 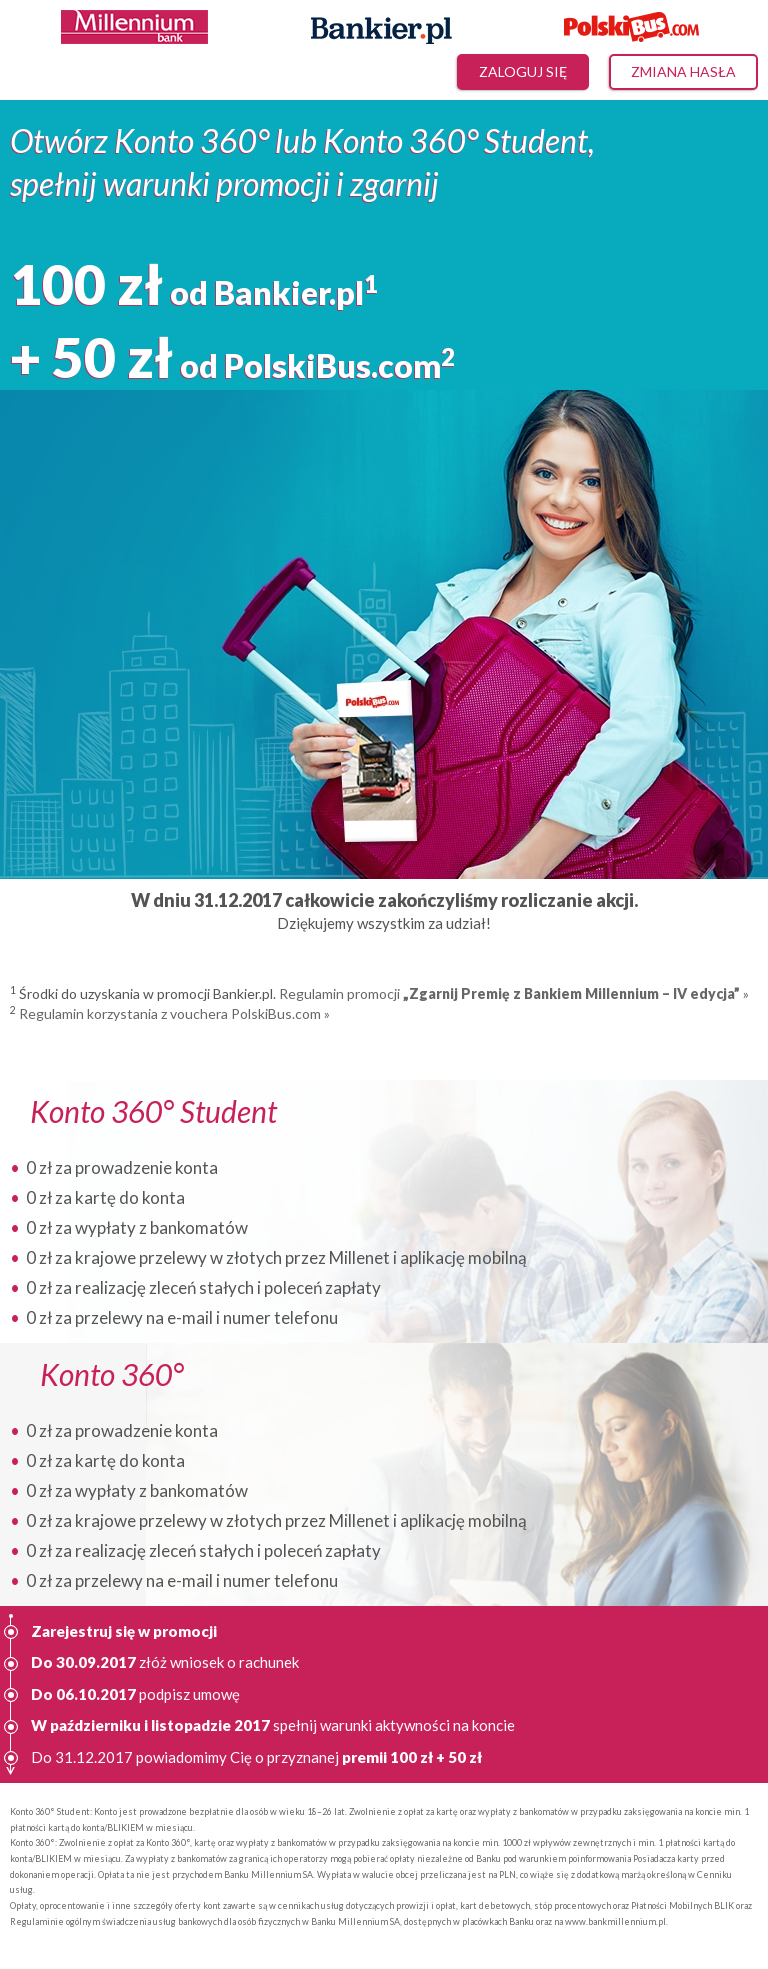 I want to click on Zmiana hasła, so click(x=683, y=71).